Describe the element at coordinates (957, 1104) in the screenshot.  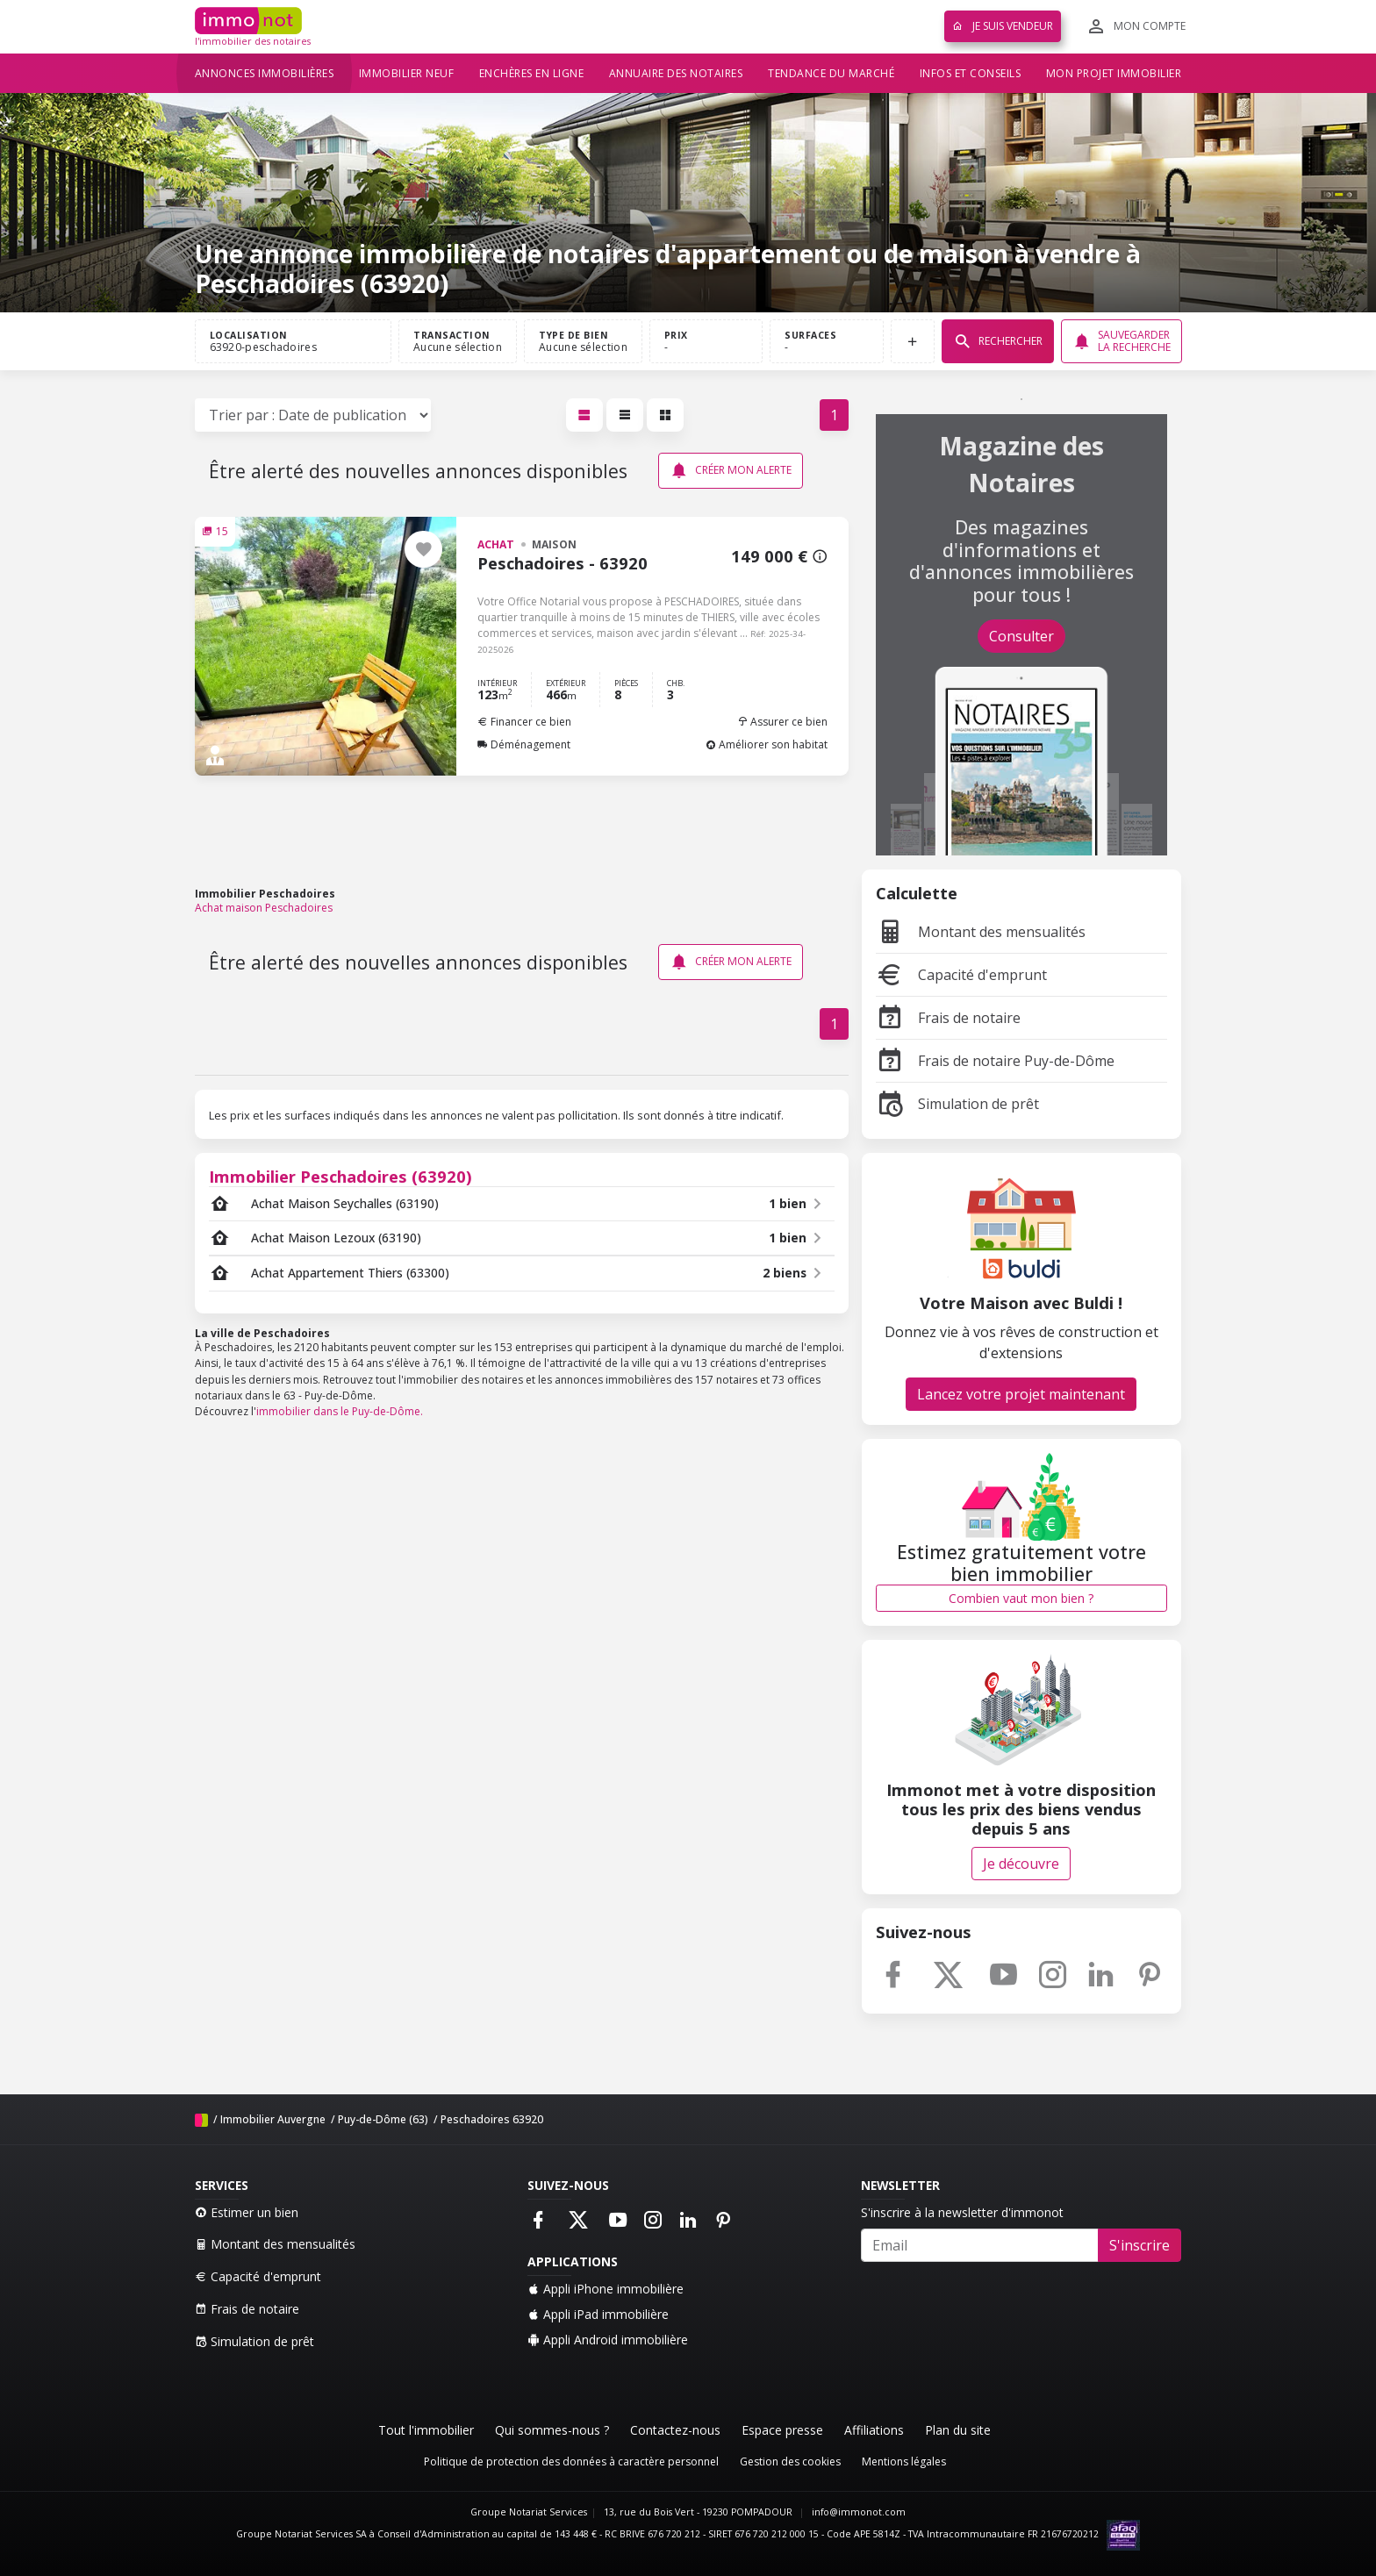
I see `Simulation de prêt` at that location.